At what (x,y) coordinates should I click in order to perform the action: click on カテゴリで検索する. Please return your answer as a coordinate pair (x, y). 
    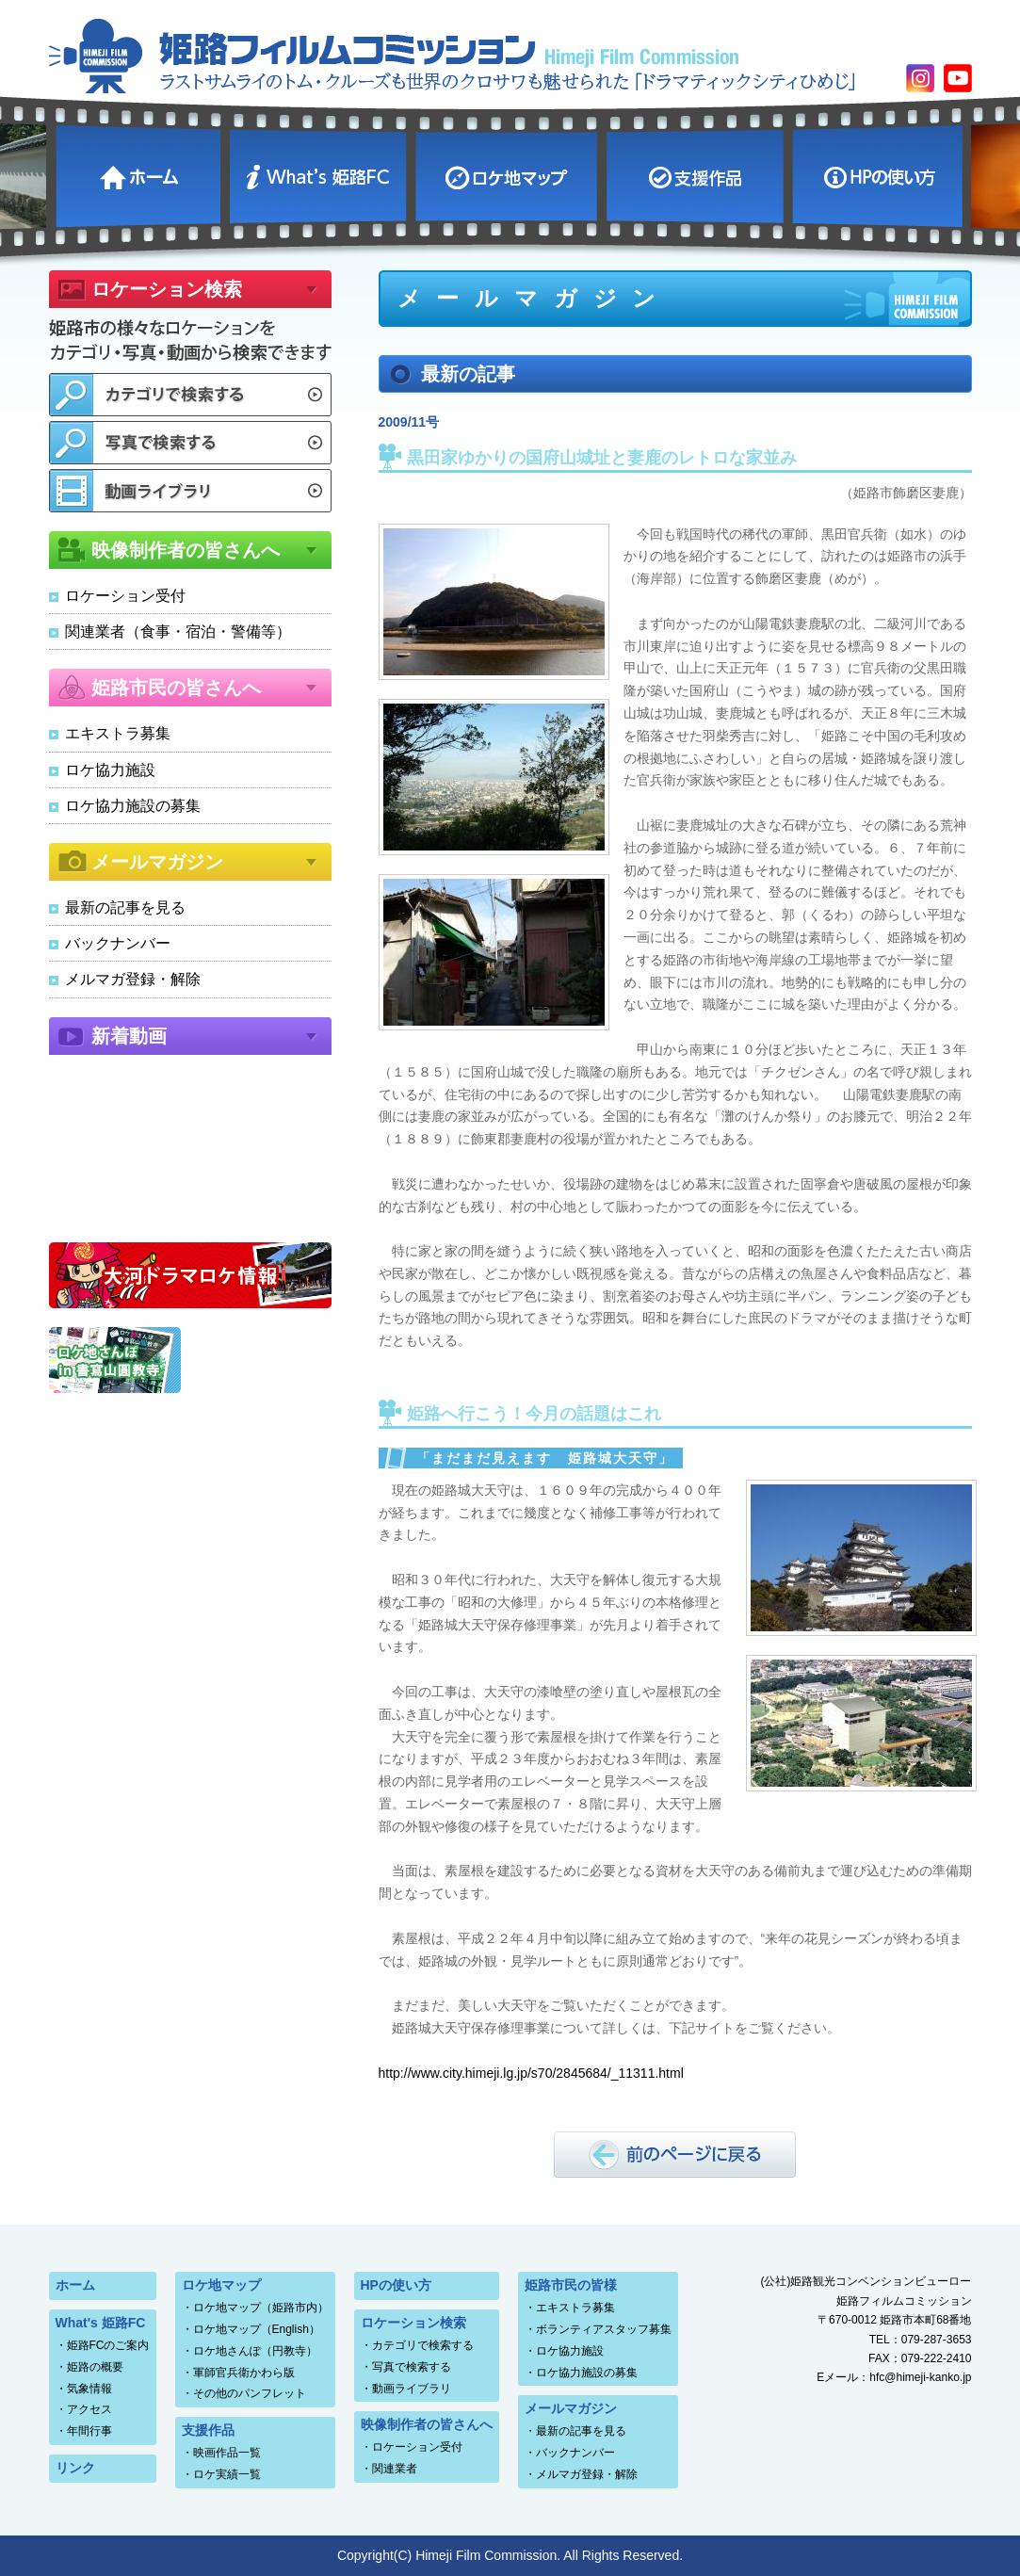
    Looking at the image, I should click on (423, 2345).